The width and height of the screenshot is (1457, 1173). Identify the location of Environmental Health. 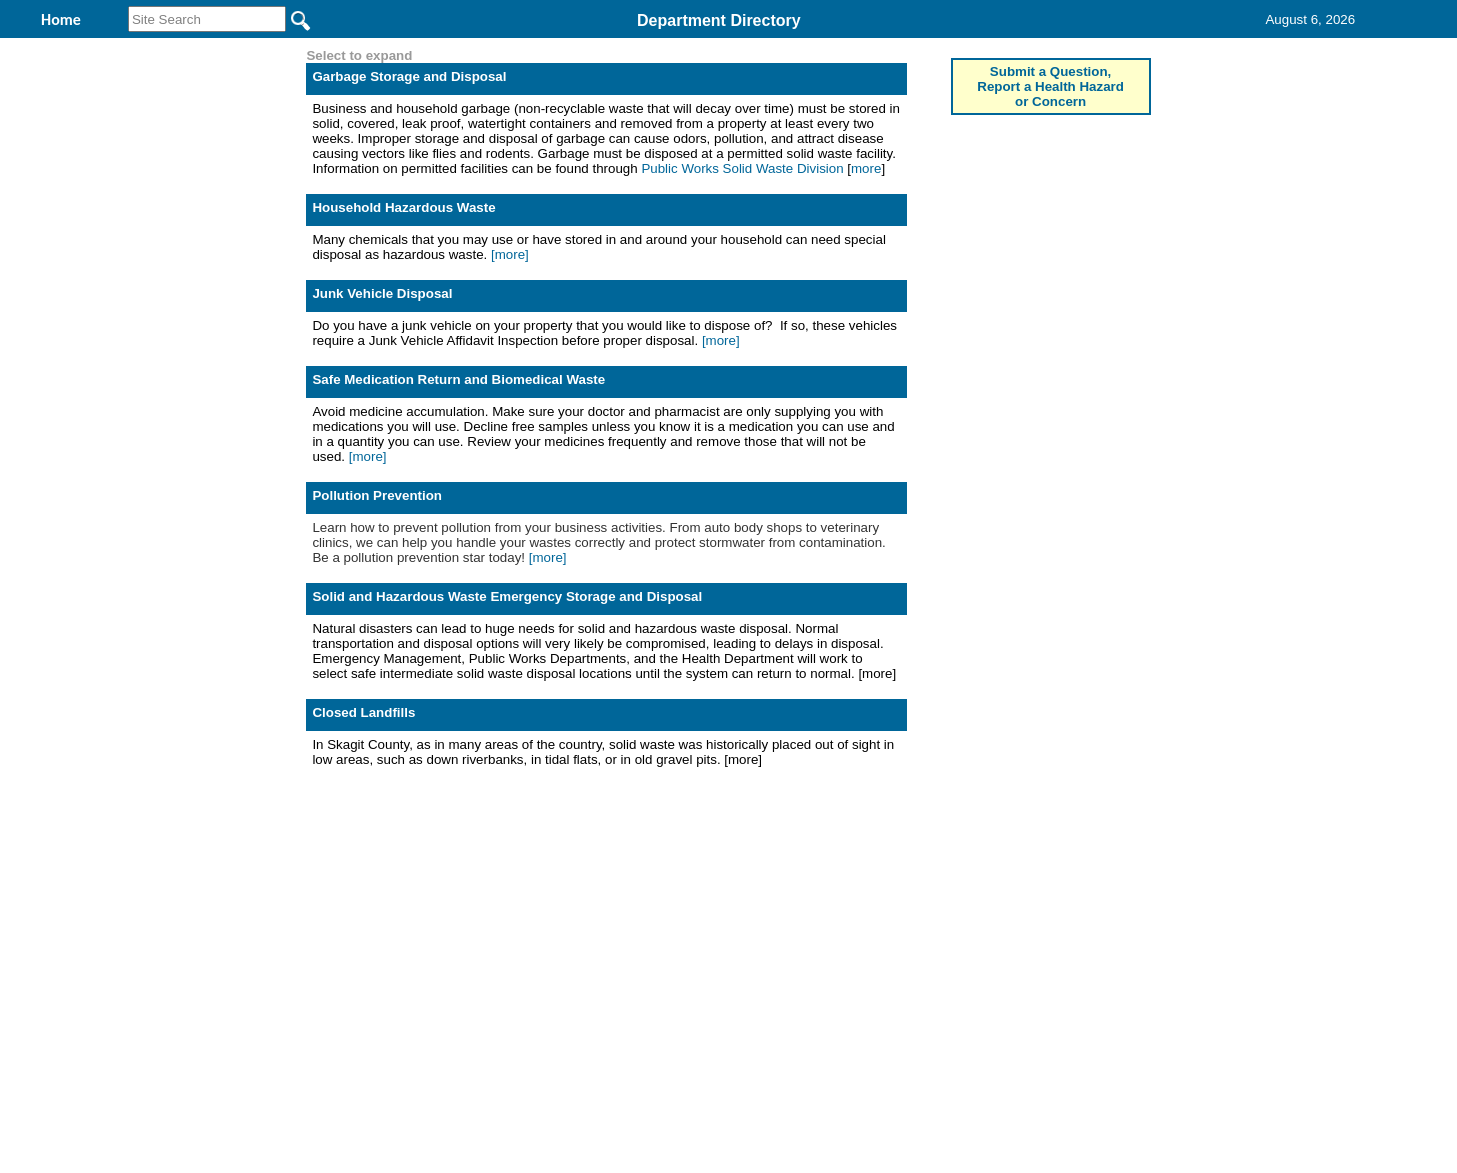
(558, 48).